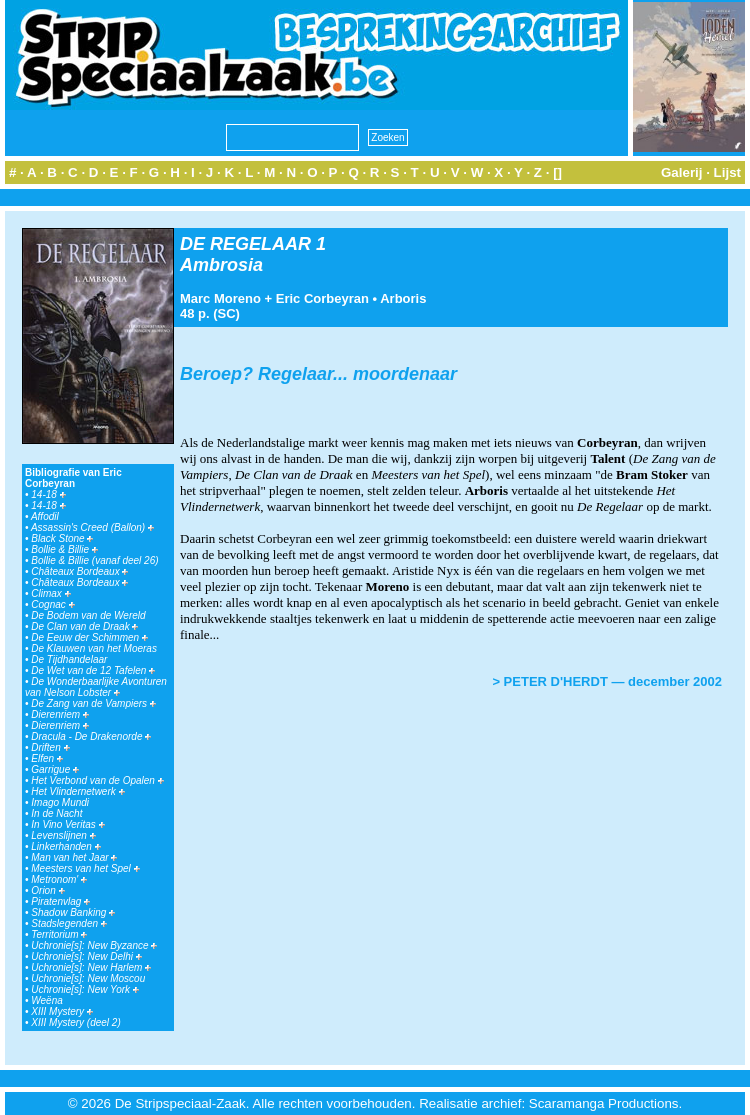  What do you see at coordinates (50, 747) in the screenshot?
I see `Driften` at bounding box center [50, 747].